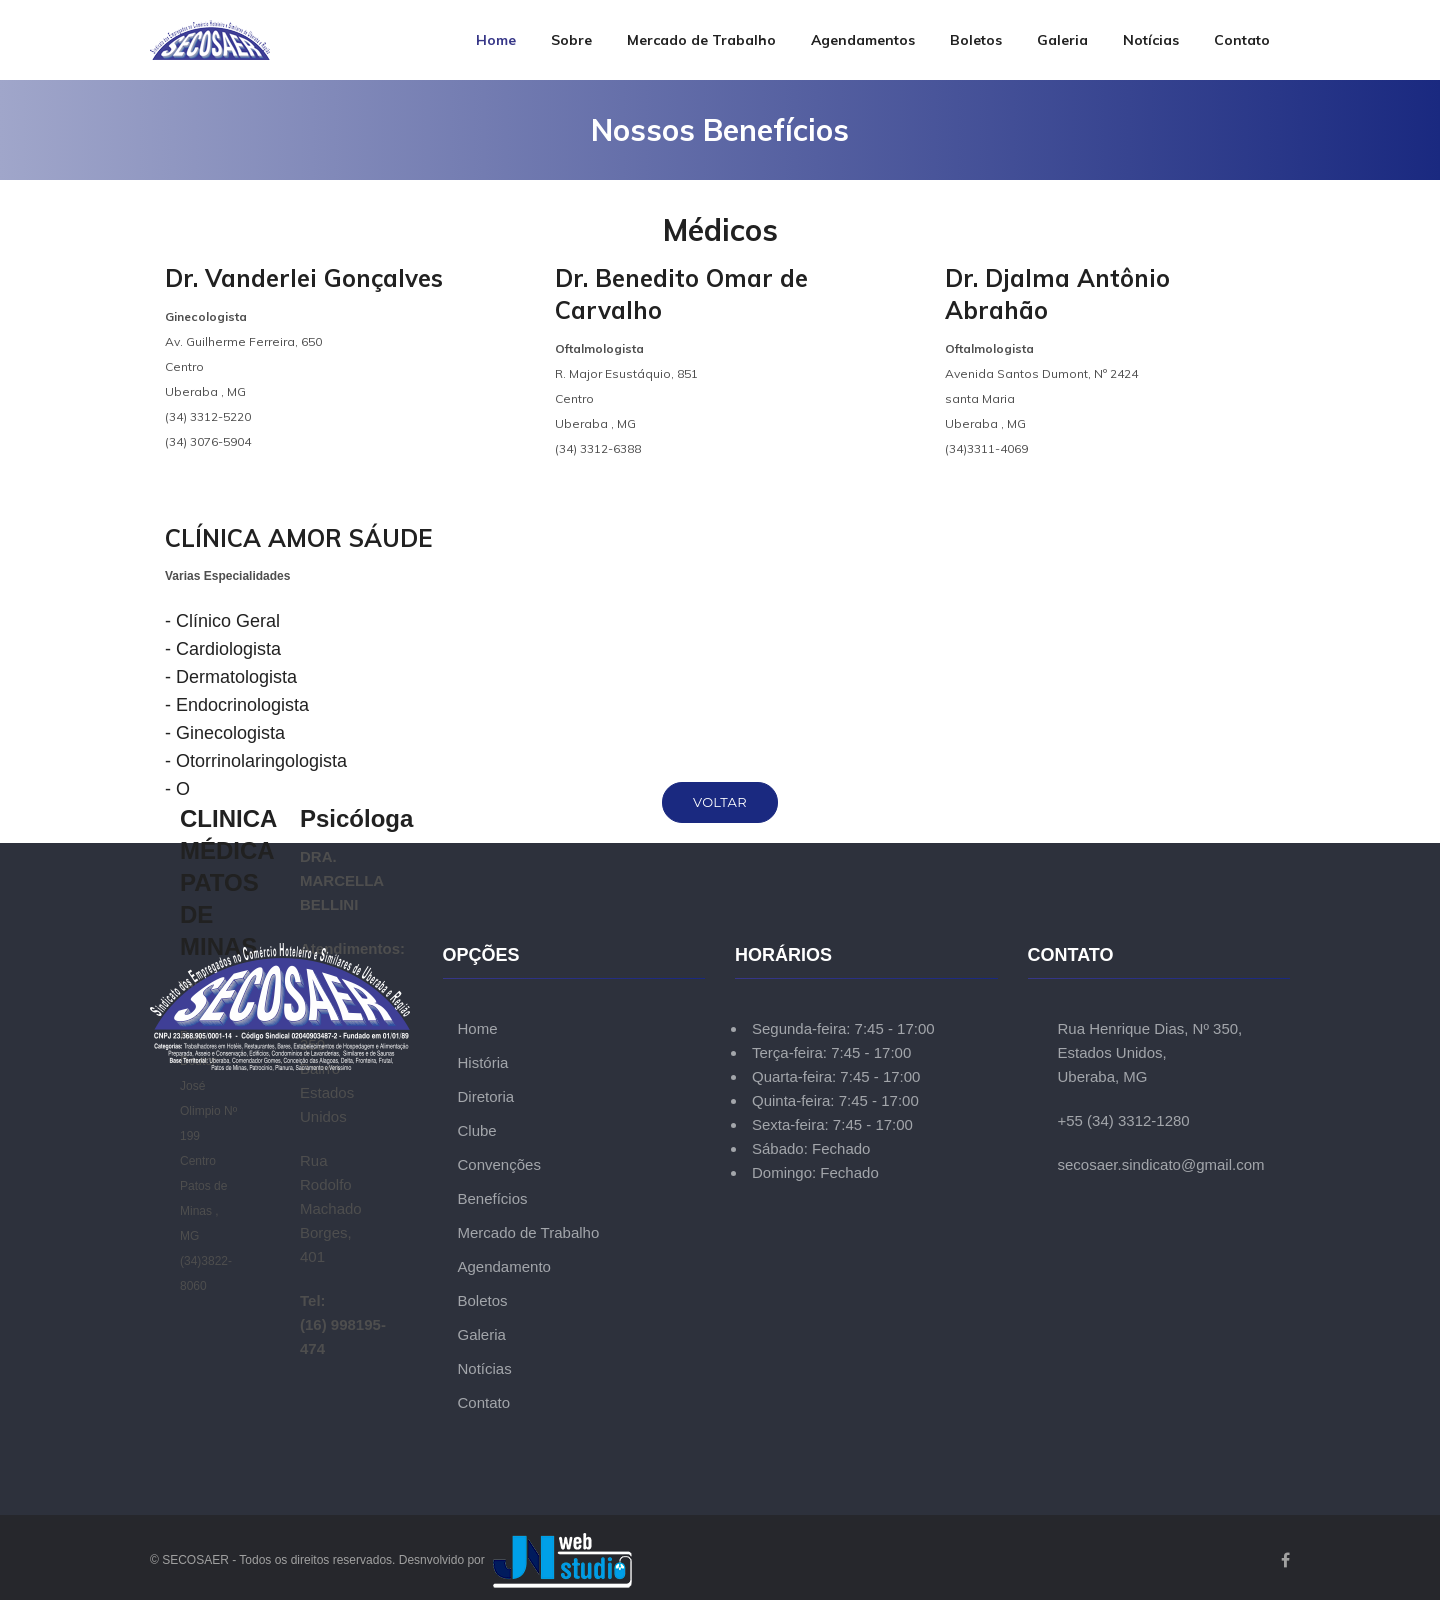  What do you see at coordinates (701, 40) in the screenshot?
I see `Mercado de Trabalho` at bounding box center [701, 40].